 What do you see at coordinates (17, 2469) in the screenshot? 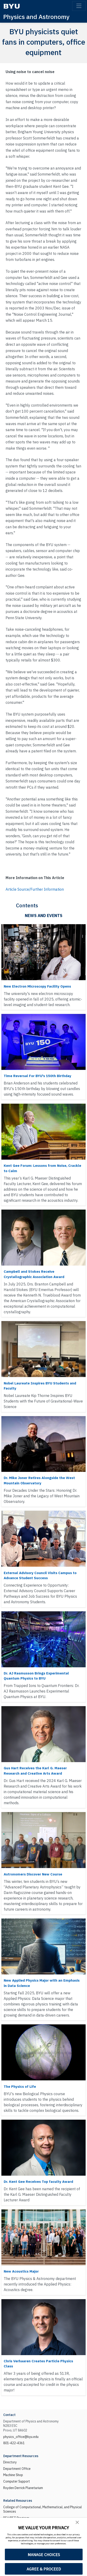
I see `Department Office` at bounding box center [17, 2469].